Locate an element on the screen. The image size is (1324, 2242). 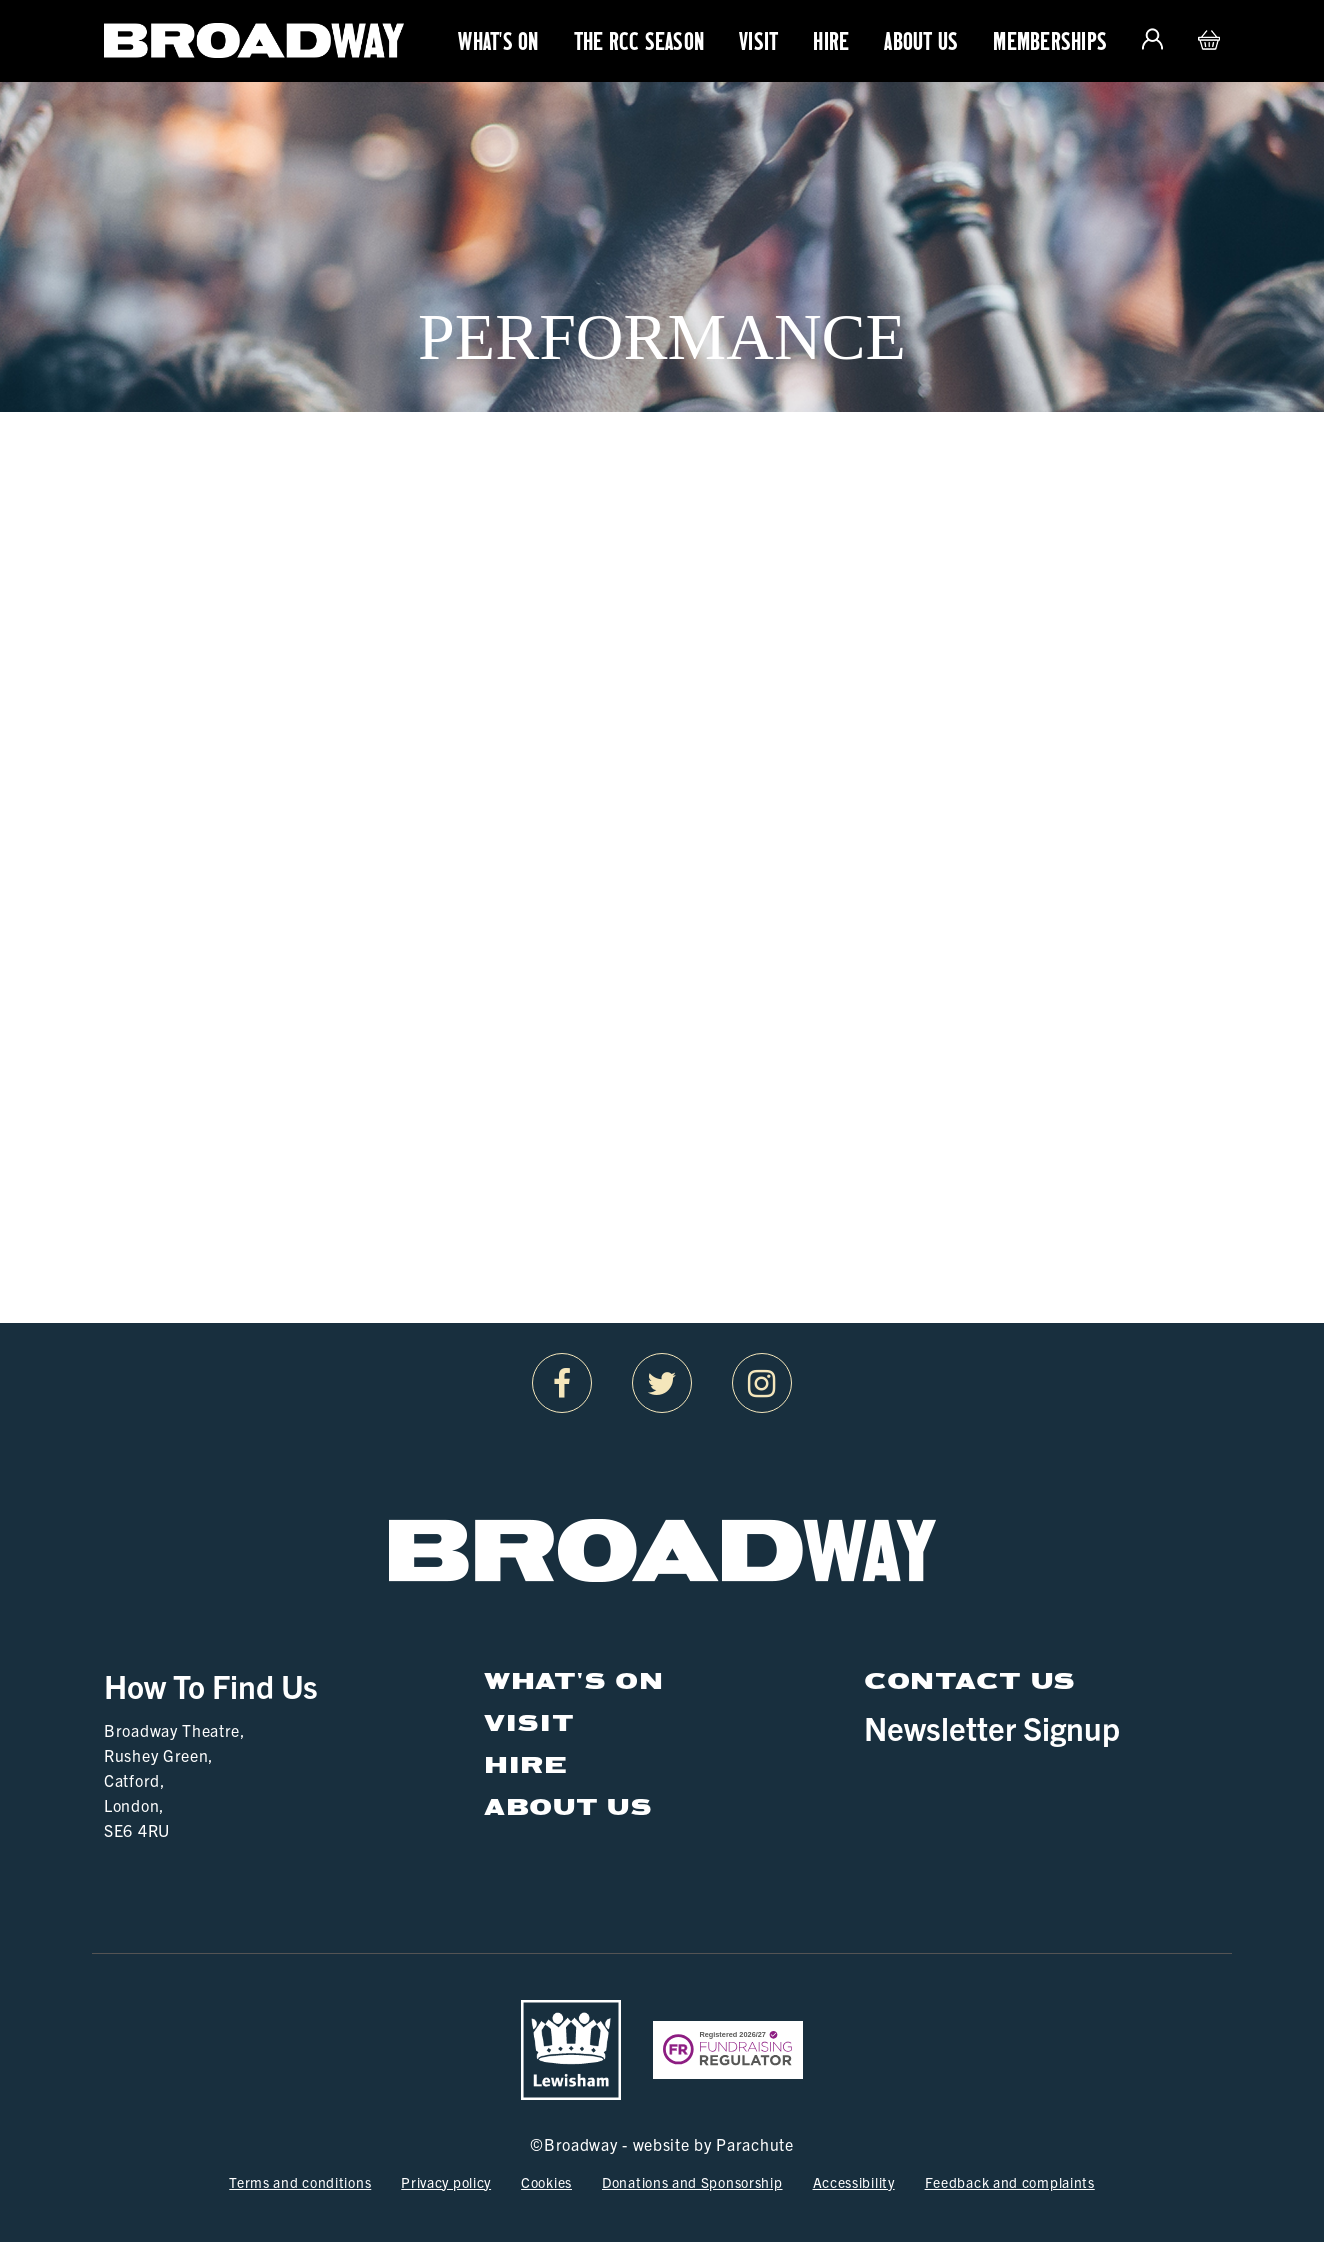
Donations and Sponsorship is located at coordinates (692, 2182).